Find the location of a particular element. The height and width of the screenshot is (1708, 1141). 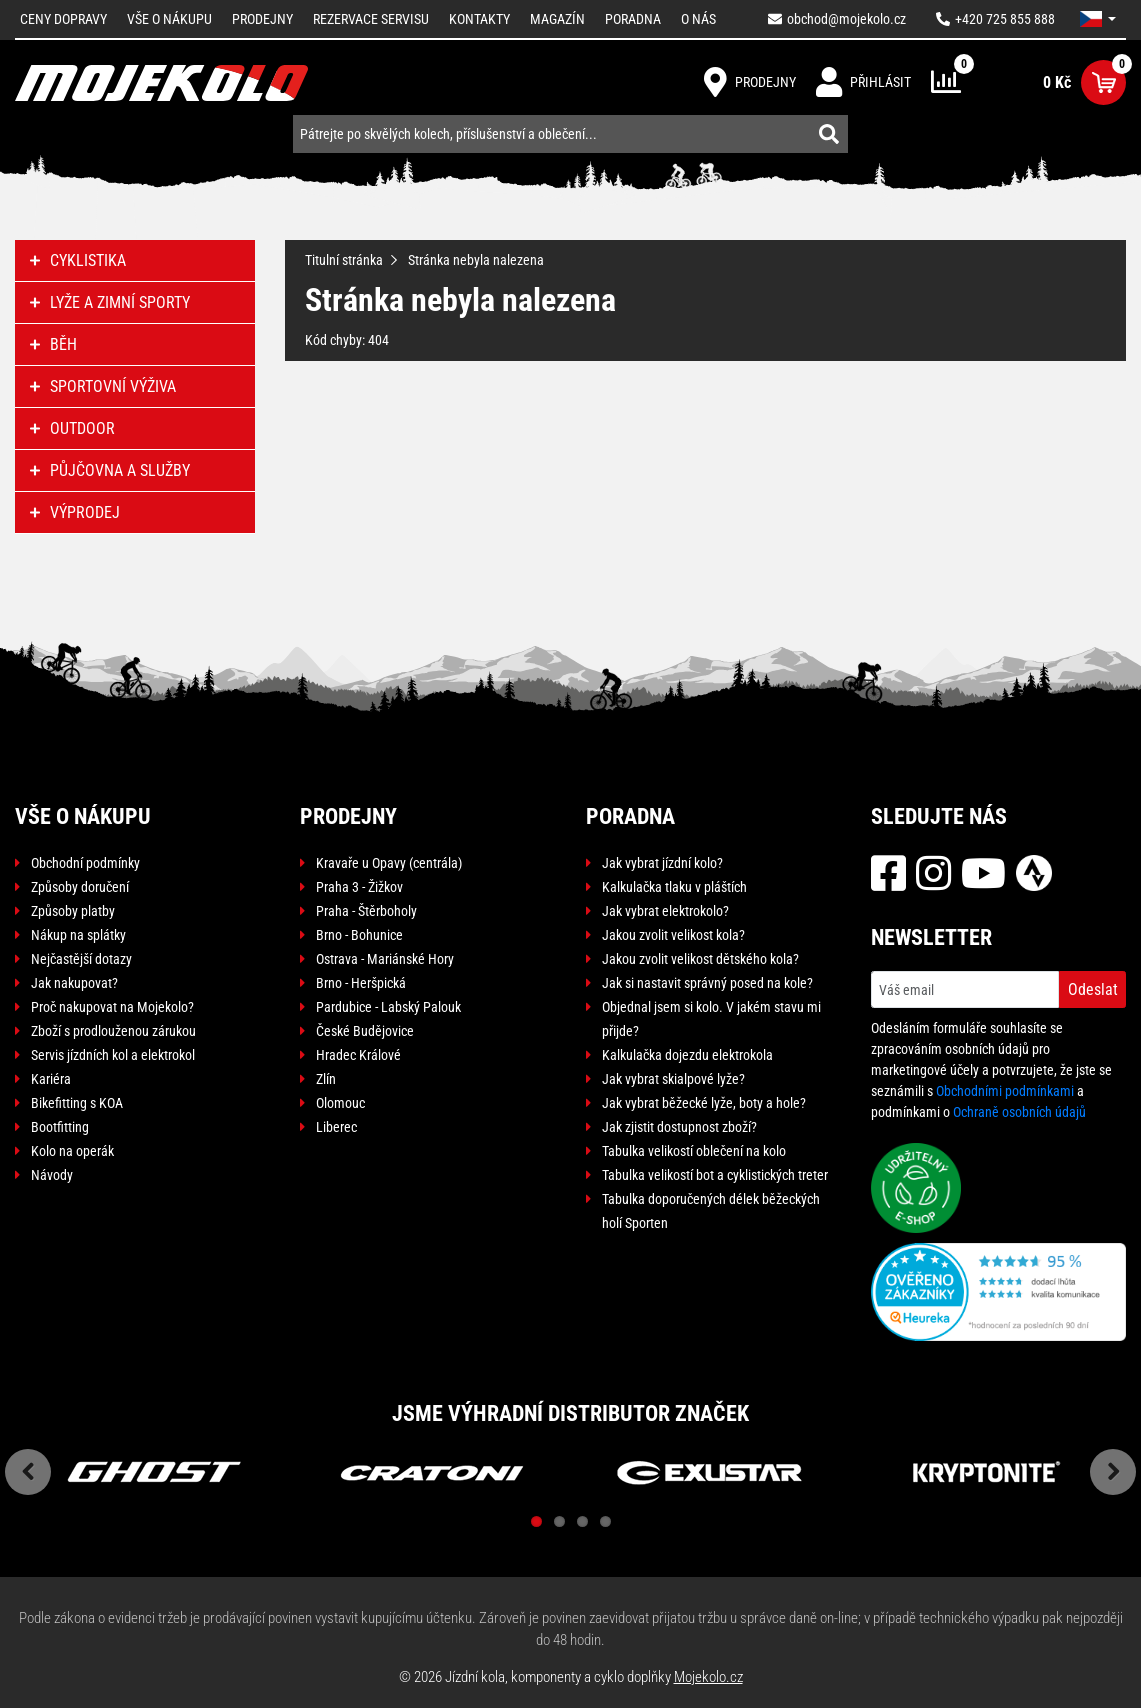

Návody is located at coordinates (52, 1175).